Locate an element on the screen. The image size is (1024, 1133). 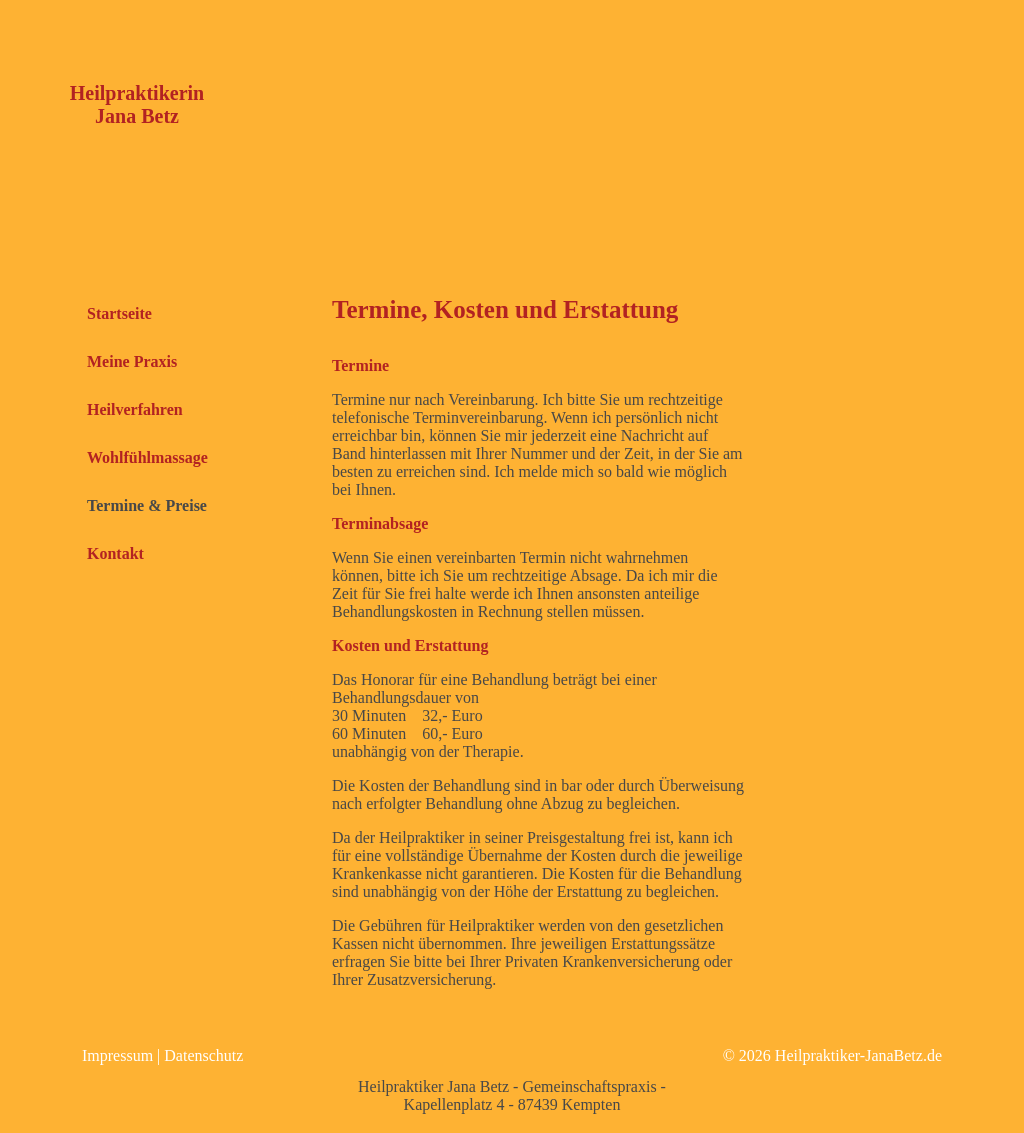
Meine Praxis is located at coordinates (132, 361).